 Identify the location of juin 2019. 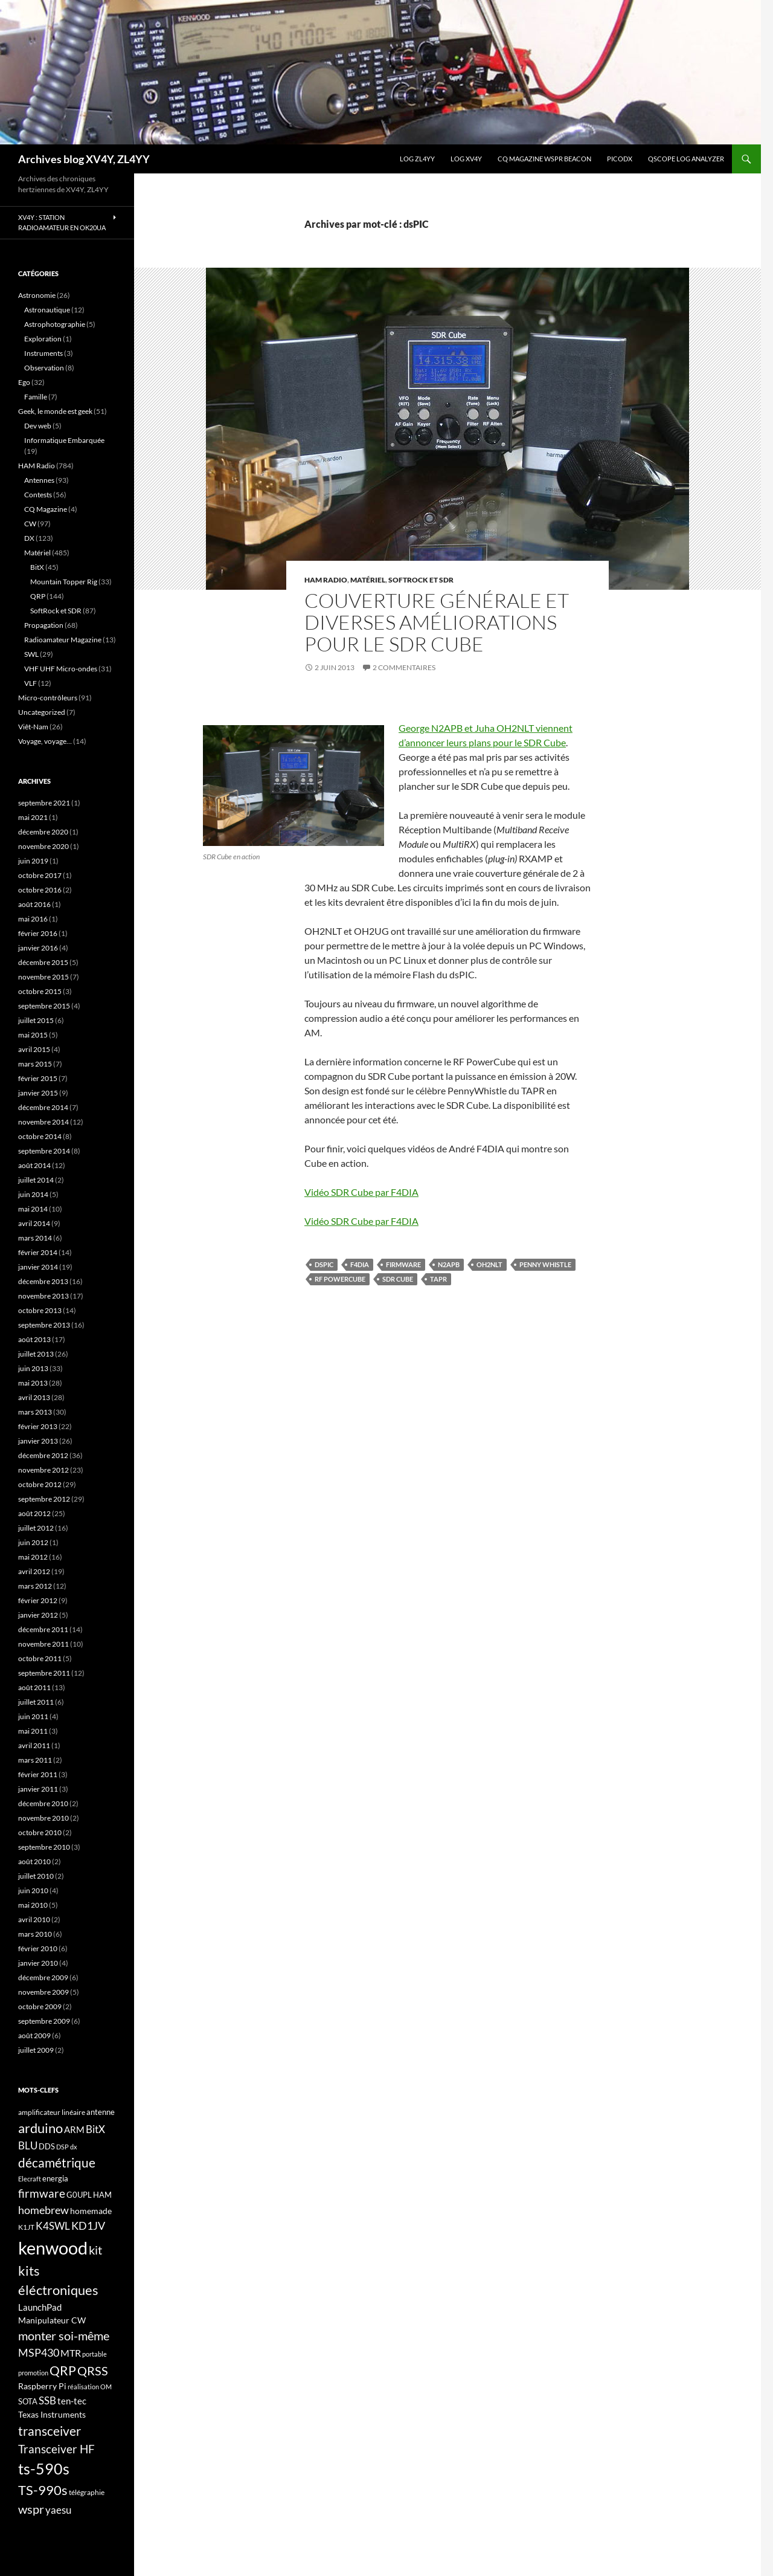
(33, 860).